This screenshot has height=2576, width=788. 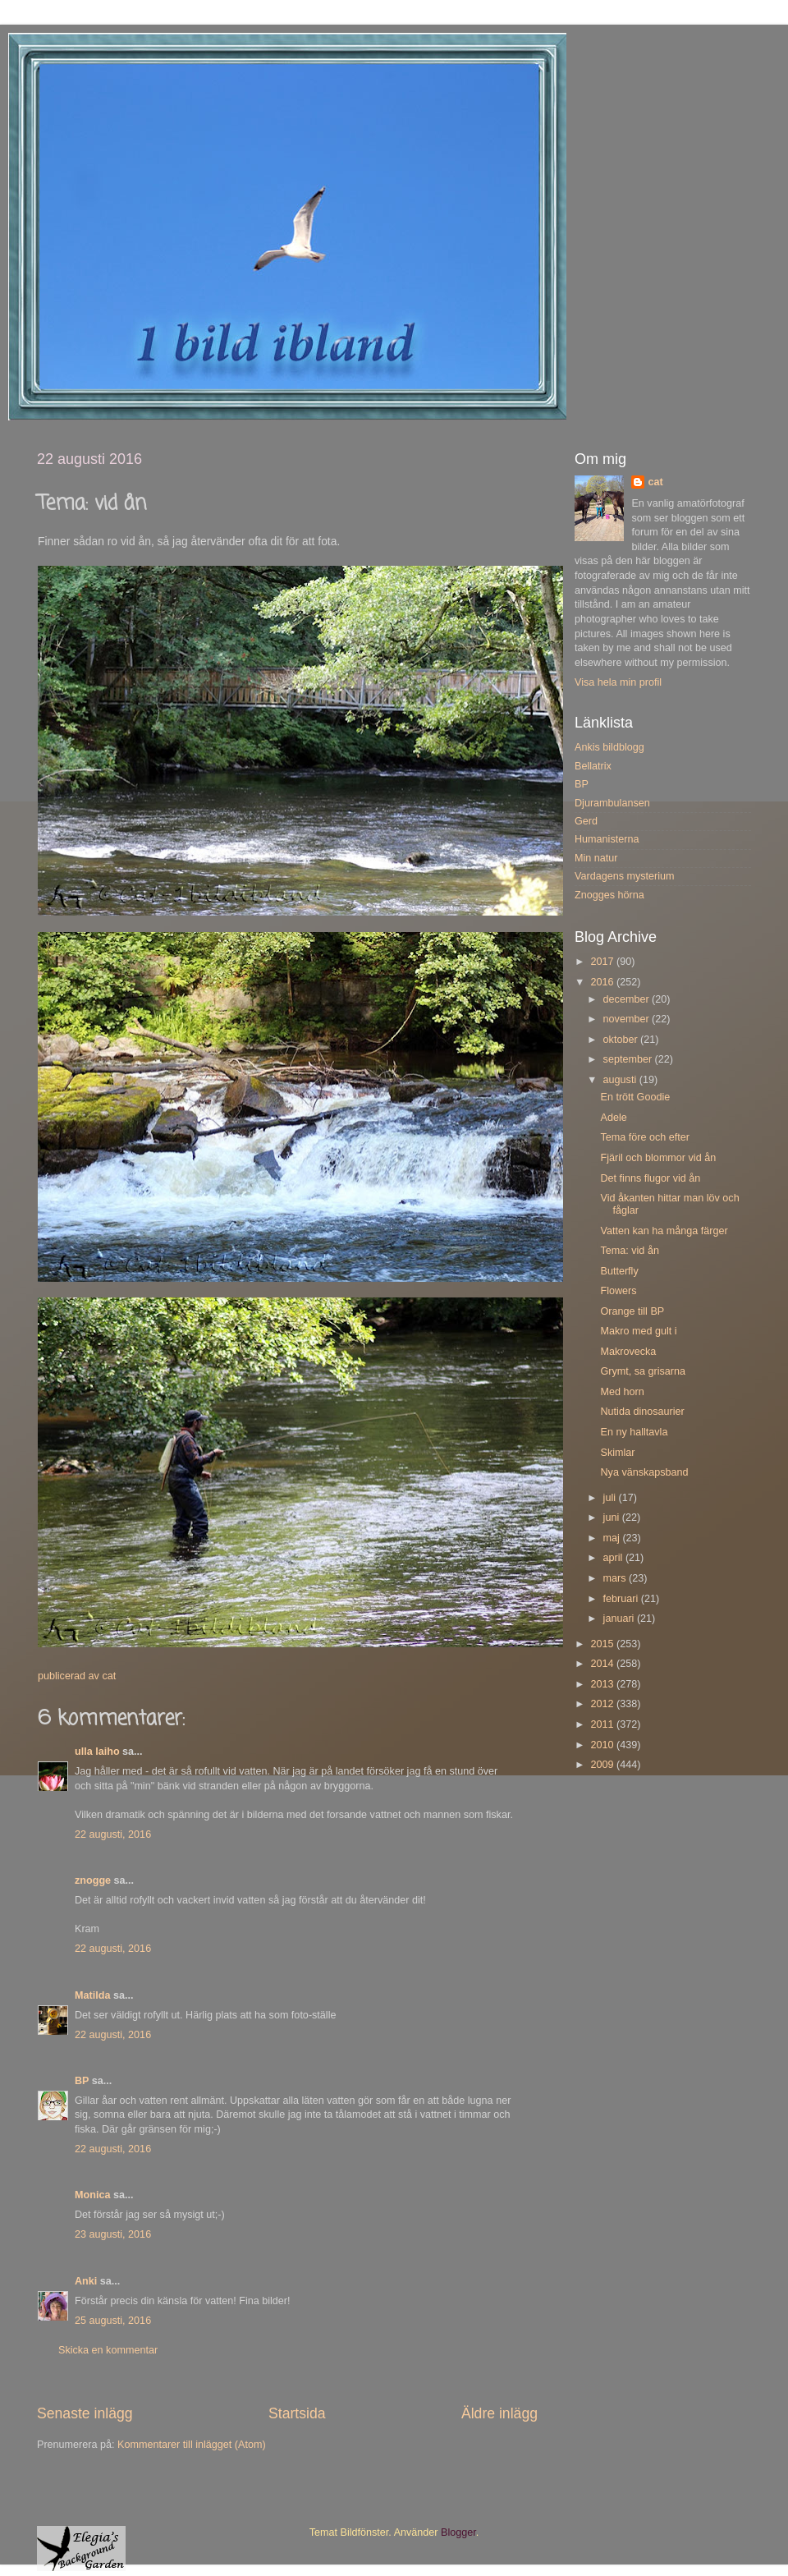 What do you see at coordinates (603, 1663) in the screenshot?
I see `2014` at bounding box center [603, 1663].